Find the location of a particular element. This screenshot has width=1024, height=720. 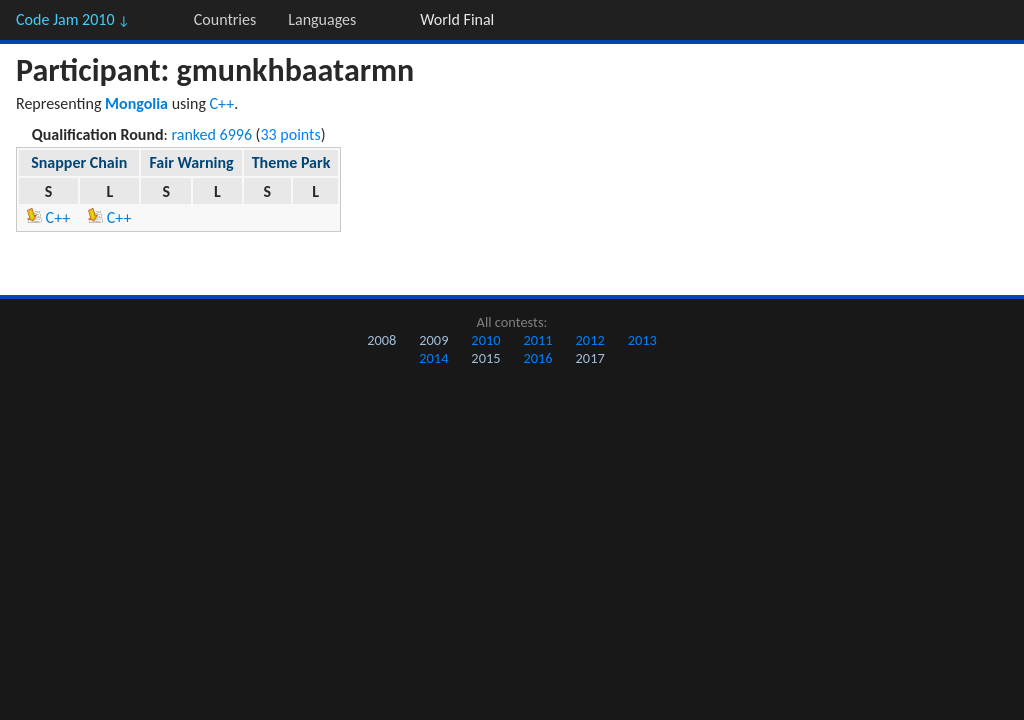

World Final is located at coordinates (457, 19).